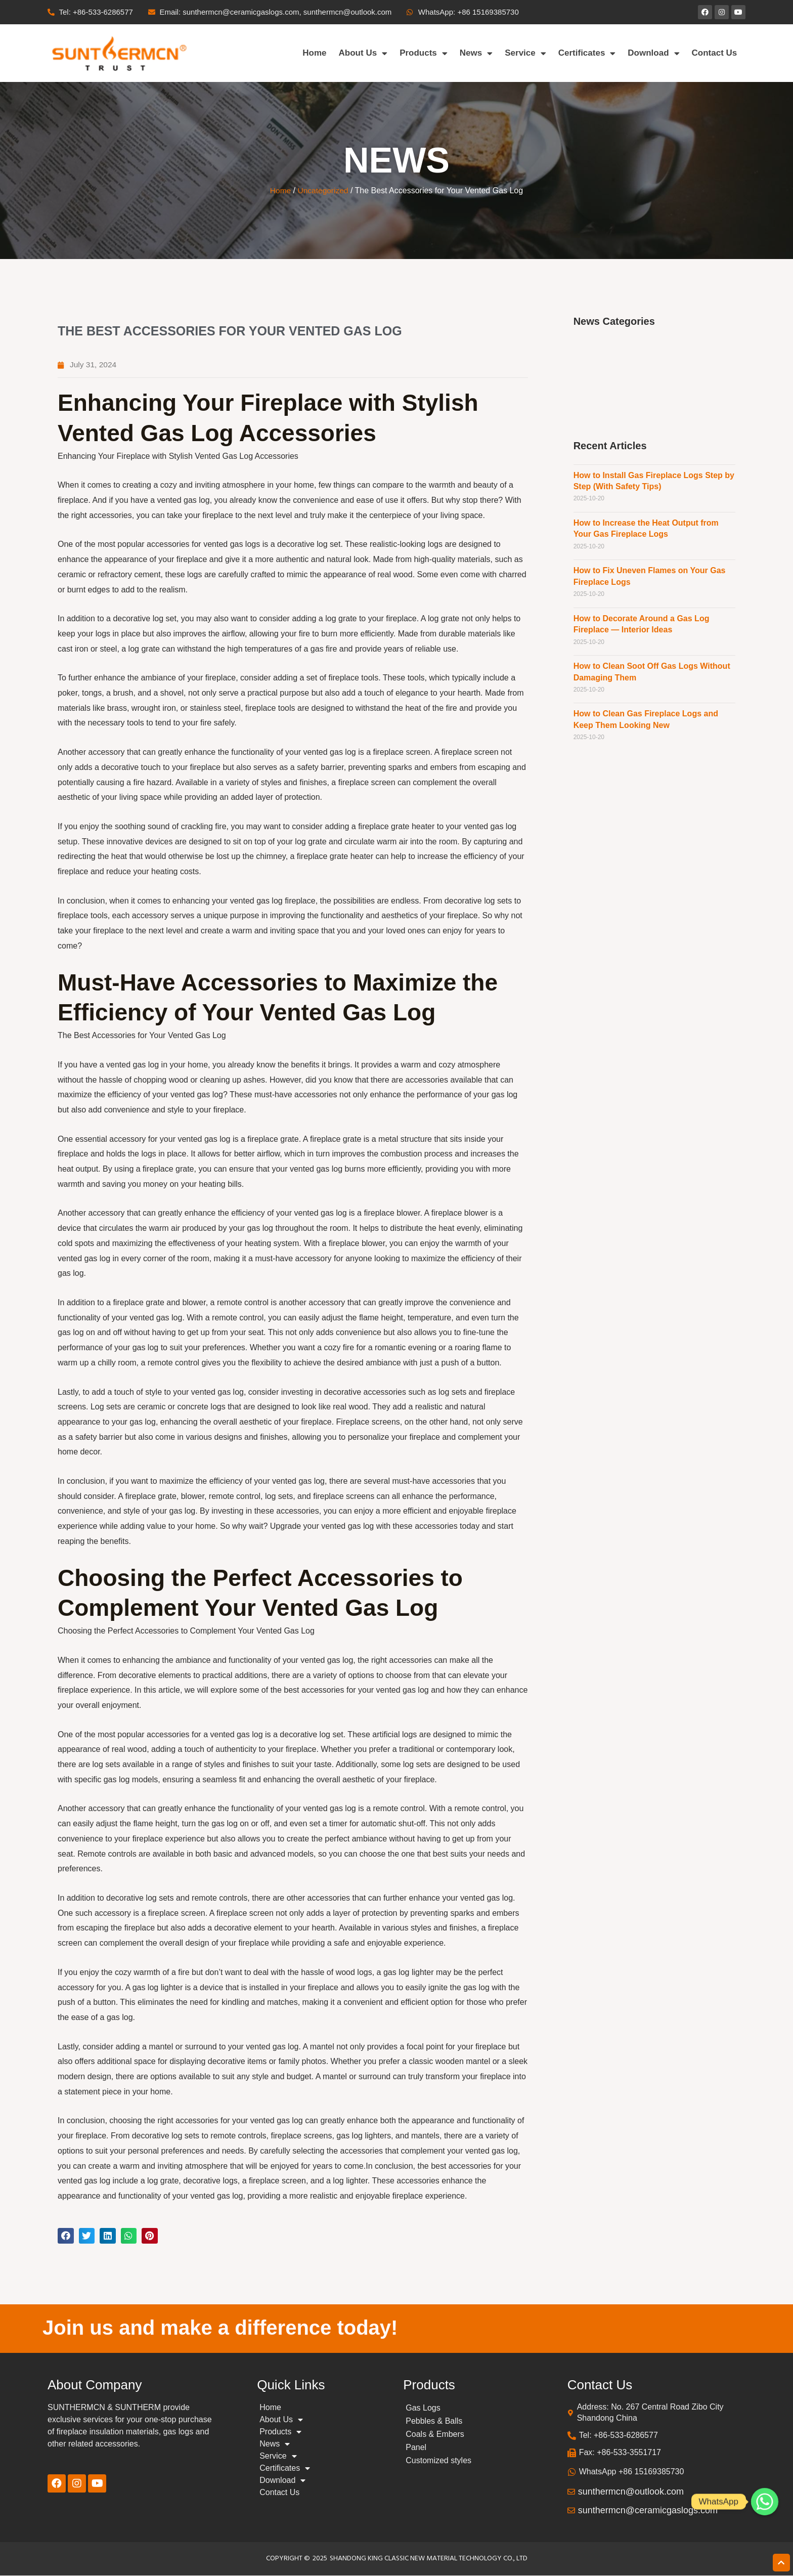 The height and width of the screenshot is (2576, 793). What do you see at coordinates (648, 2511) in the screenshot?
I see `sunthermcn@ceramicgaslogs.com` at bounding box center [648, 2511].